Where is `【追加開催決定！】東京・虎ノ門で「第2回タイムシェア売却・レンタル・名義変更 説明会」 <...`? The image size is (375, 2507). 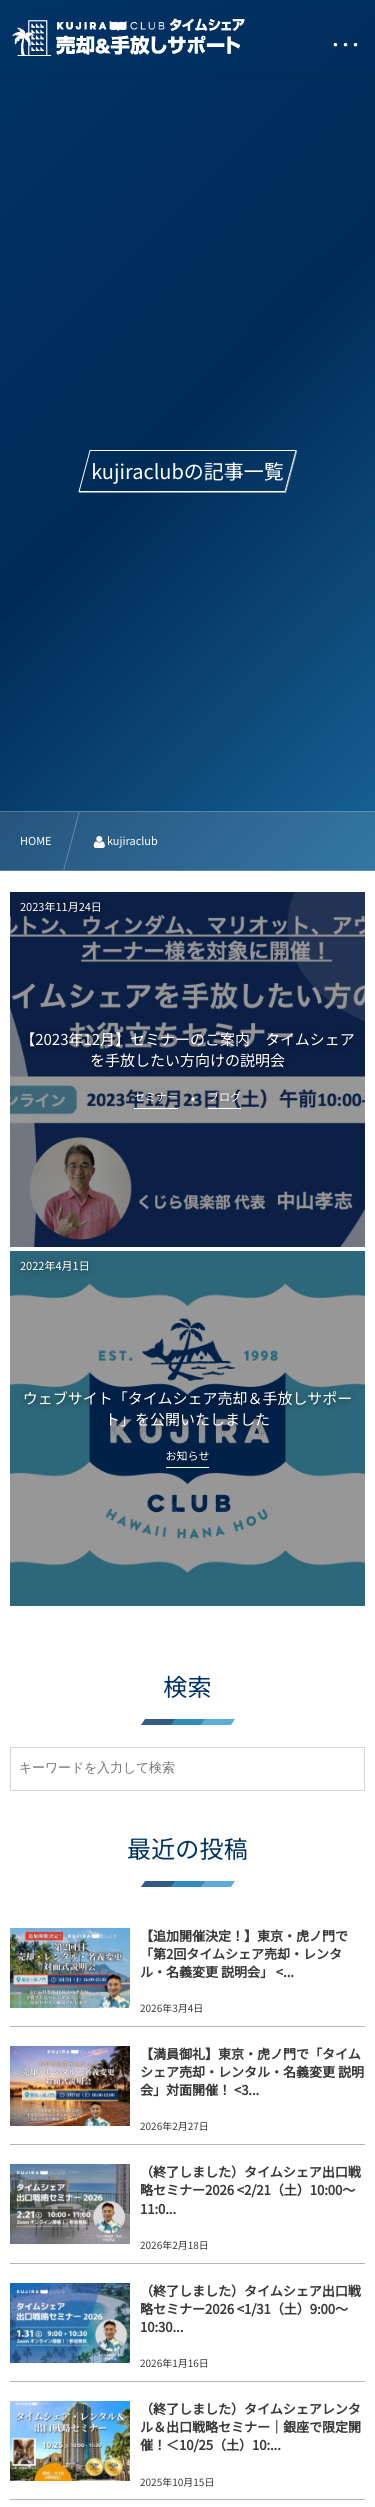
【追加開催決定！】東京・虎ノ門で「第2回タイムシェア売却・レンタル・名義変更 説明会」 <... is located at coordinates (244, 1953).